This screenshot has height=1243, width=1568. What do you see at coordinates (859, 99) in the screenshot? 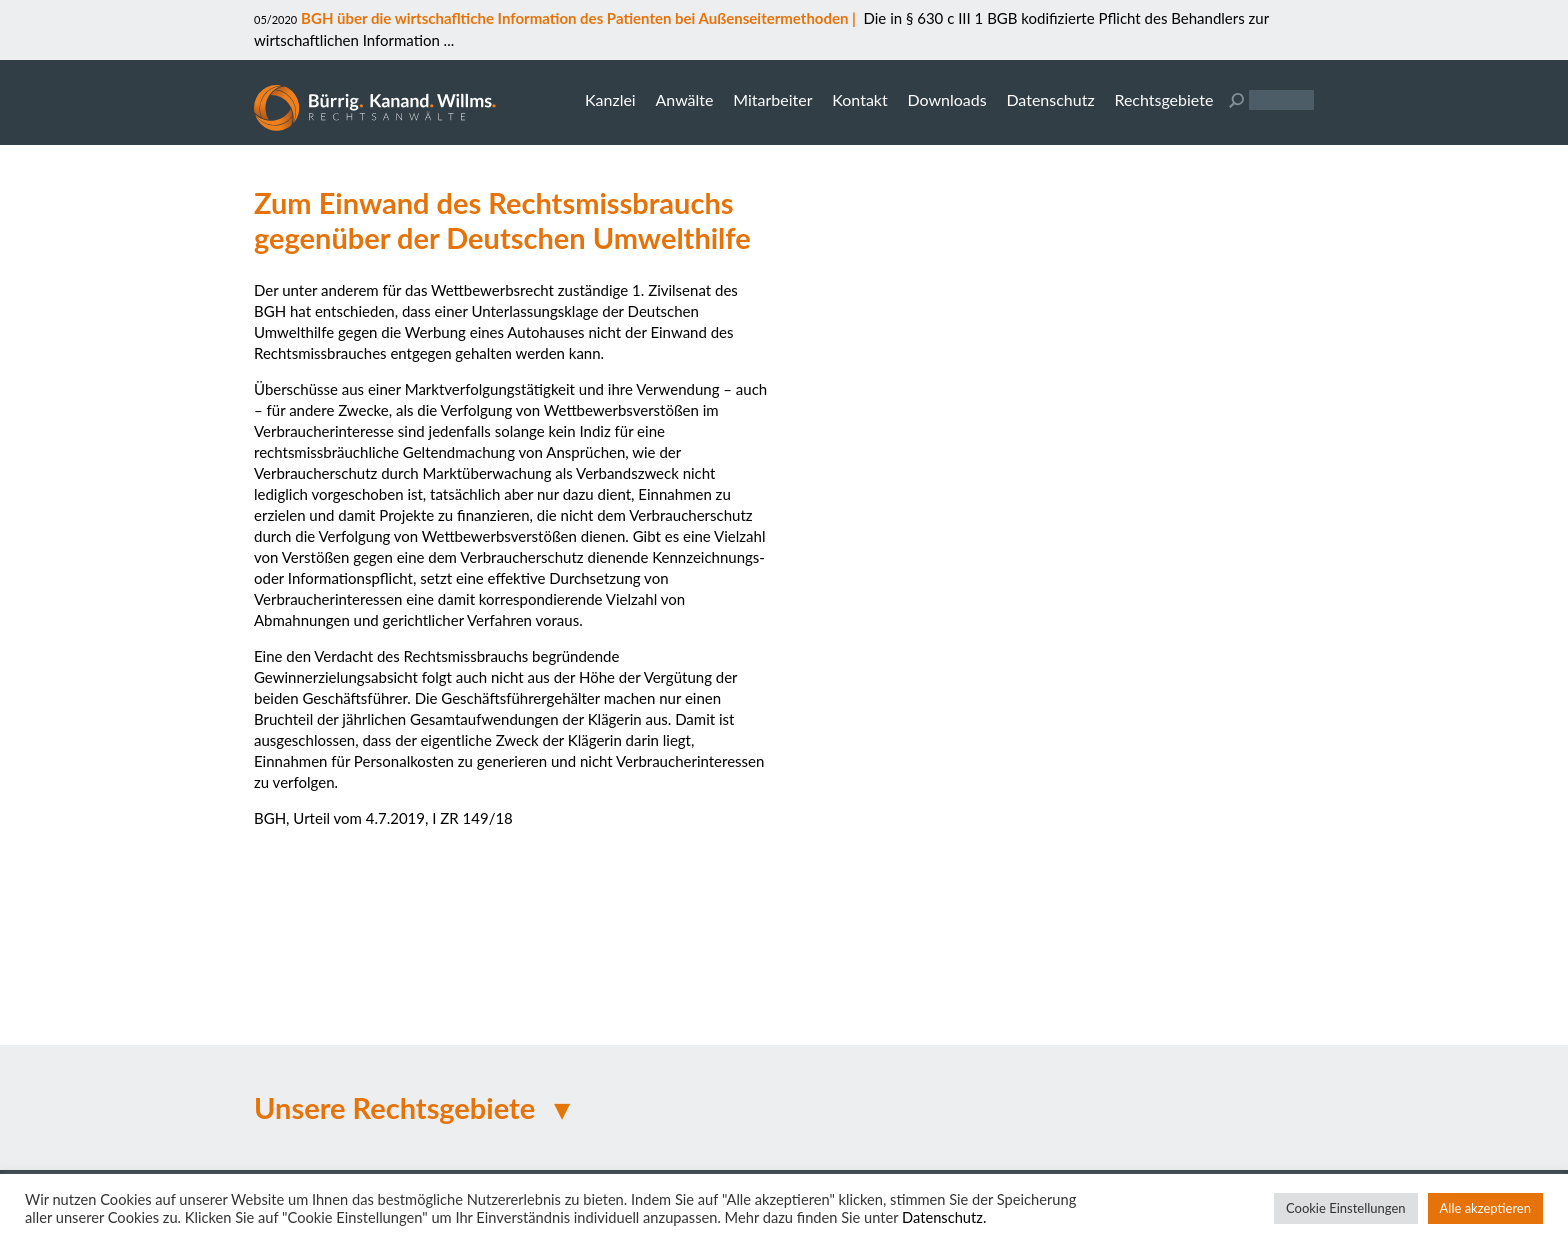
I see `Kontakt` at bounding box center [859, 99].